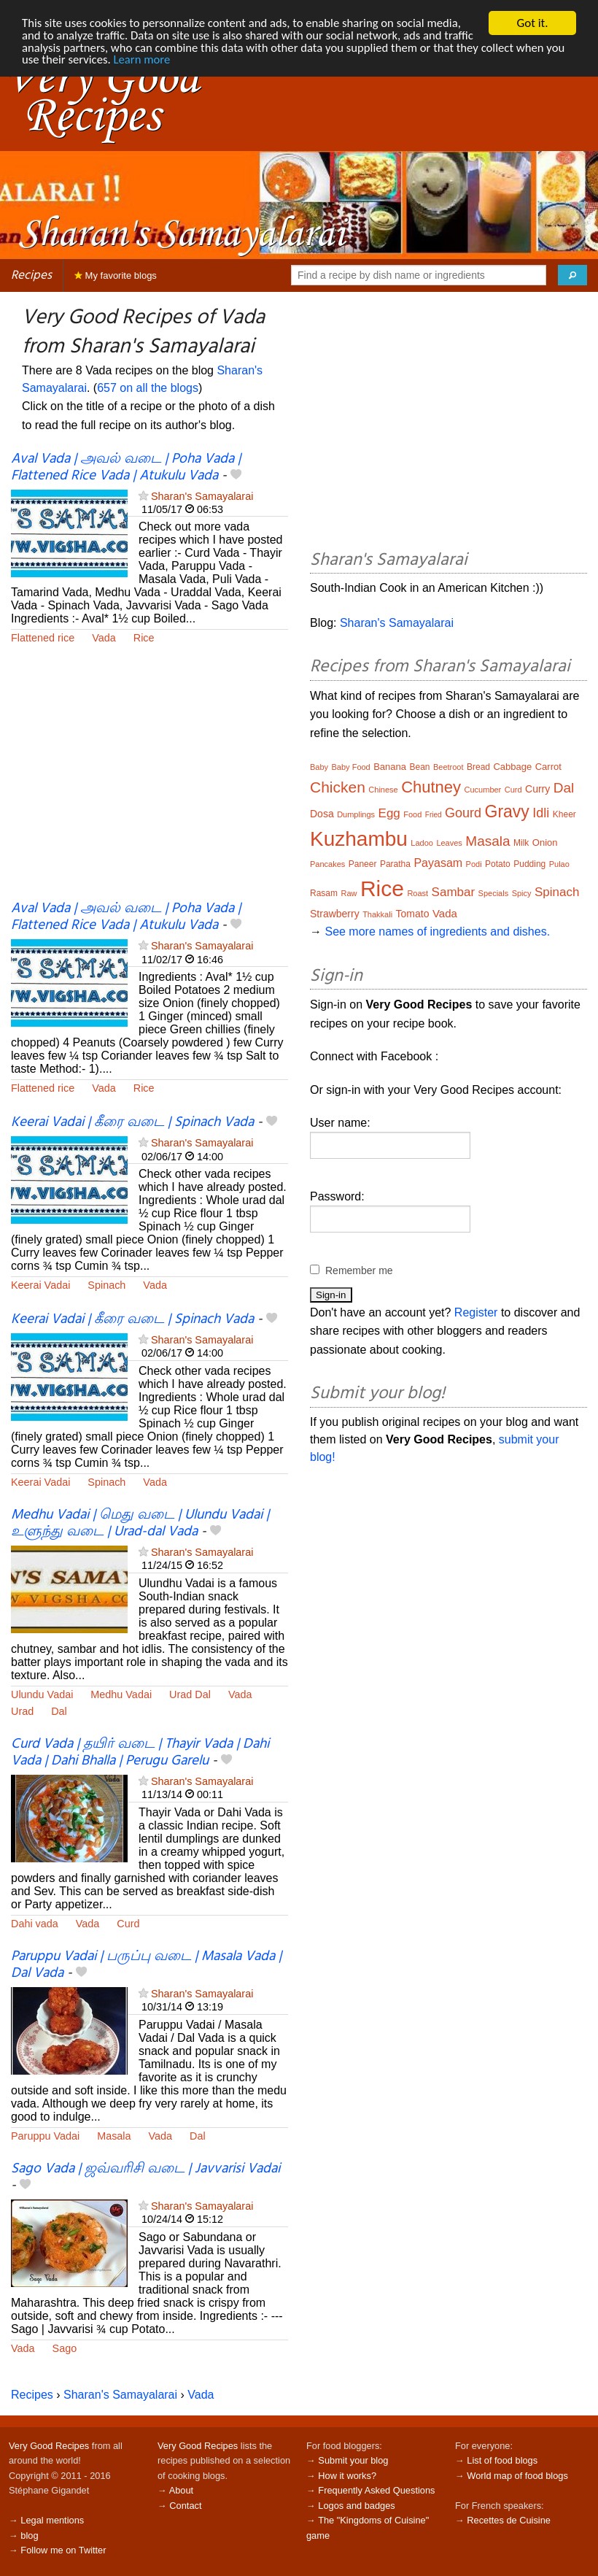 The image size is (598, 2576). I want to click on Dahi vada, so click(34, 1923).